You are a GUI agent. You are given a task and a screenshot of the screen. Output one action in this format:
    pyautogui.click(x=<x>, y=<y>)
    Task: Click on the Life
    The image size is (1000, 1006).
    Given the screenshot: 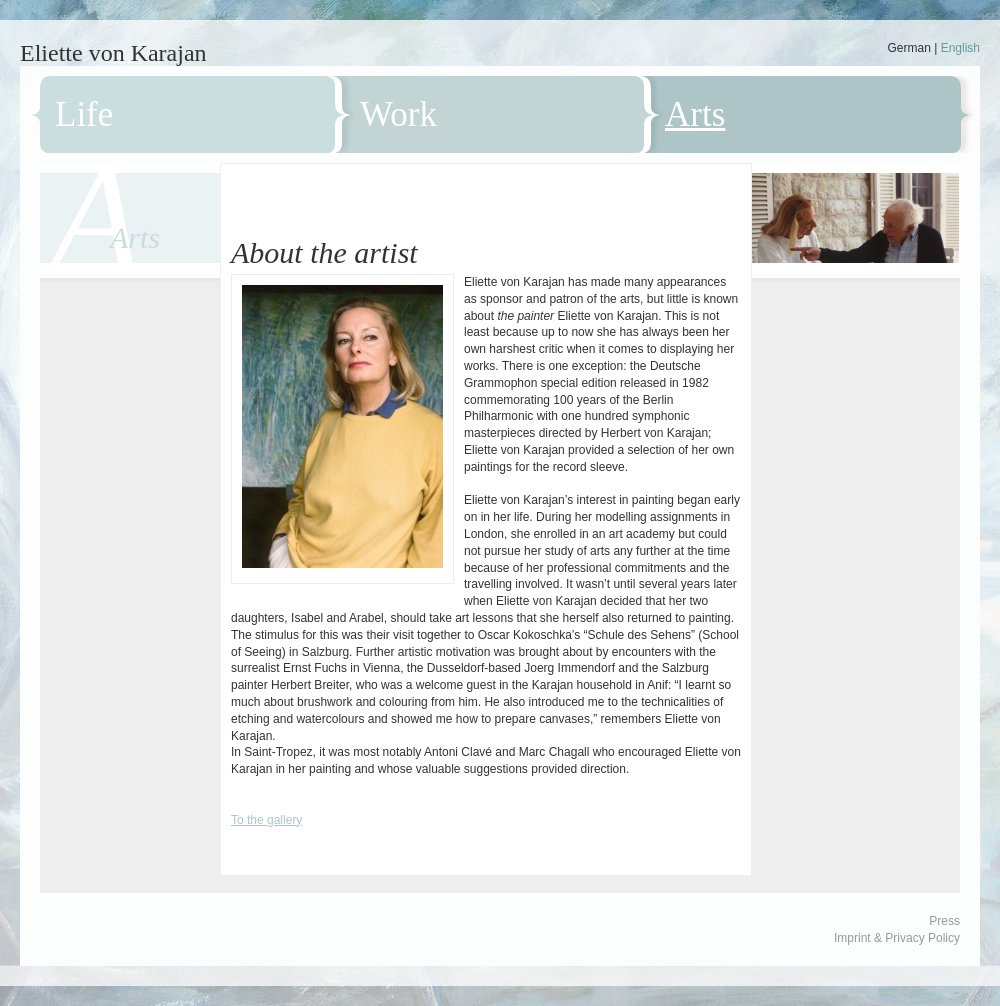 What is the action you would take?
    pyautogui.click(x=84, y=114)
    